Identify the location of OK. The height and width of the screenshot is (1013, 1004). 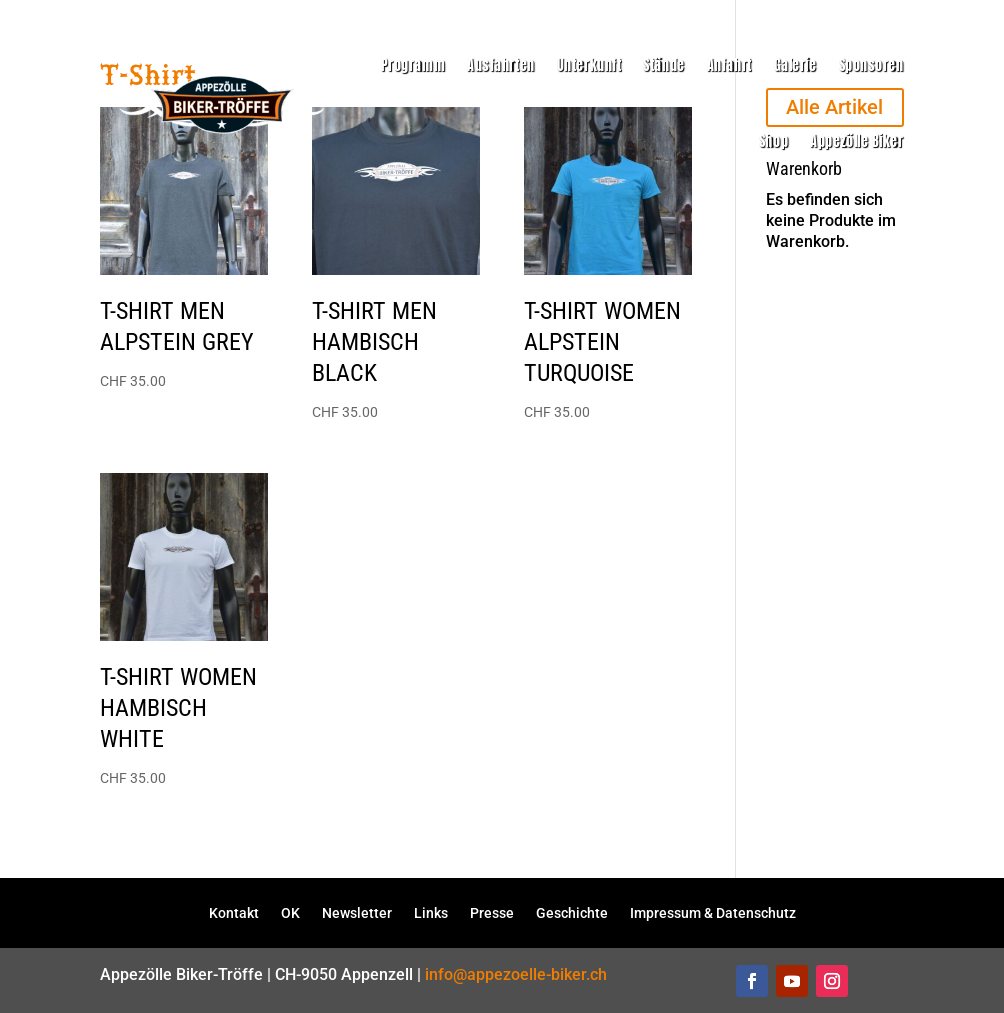
(290, 912).